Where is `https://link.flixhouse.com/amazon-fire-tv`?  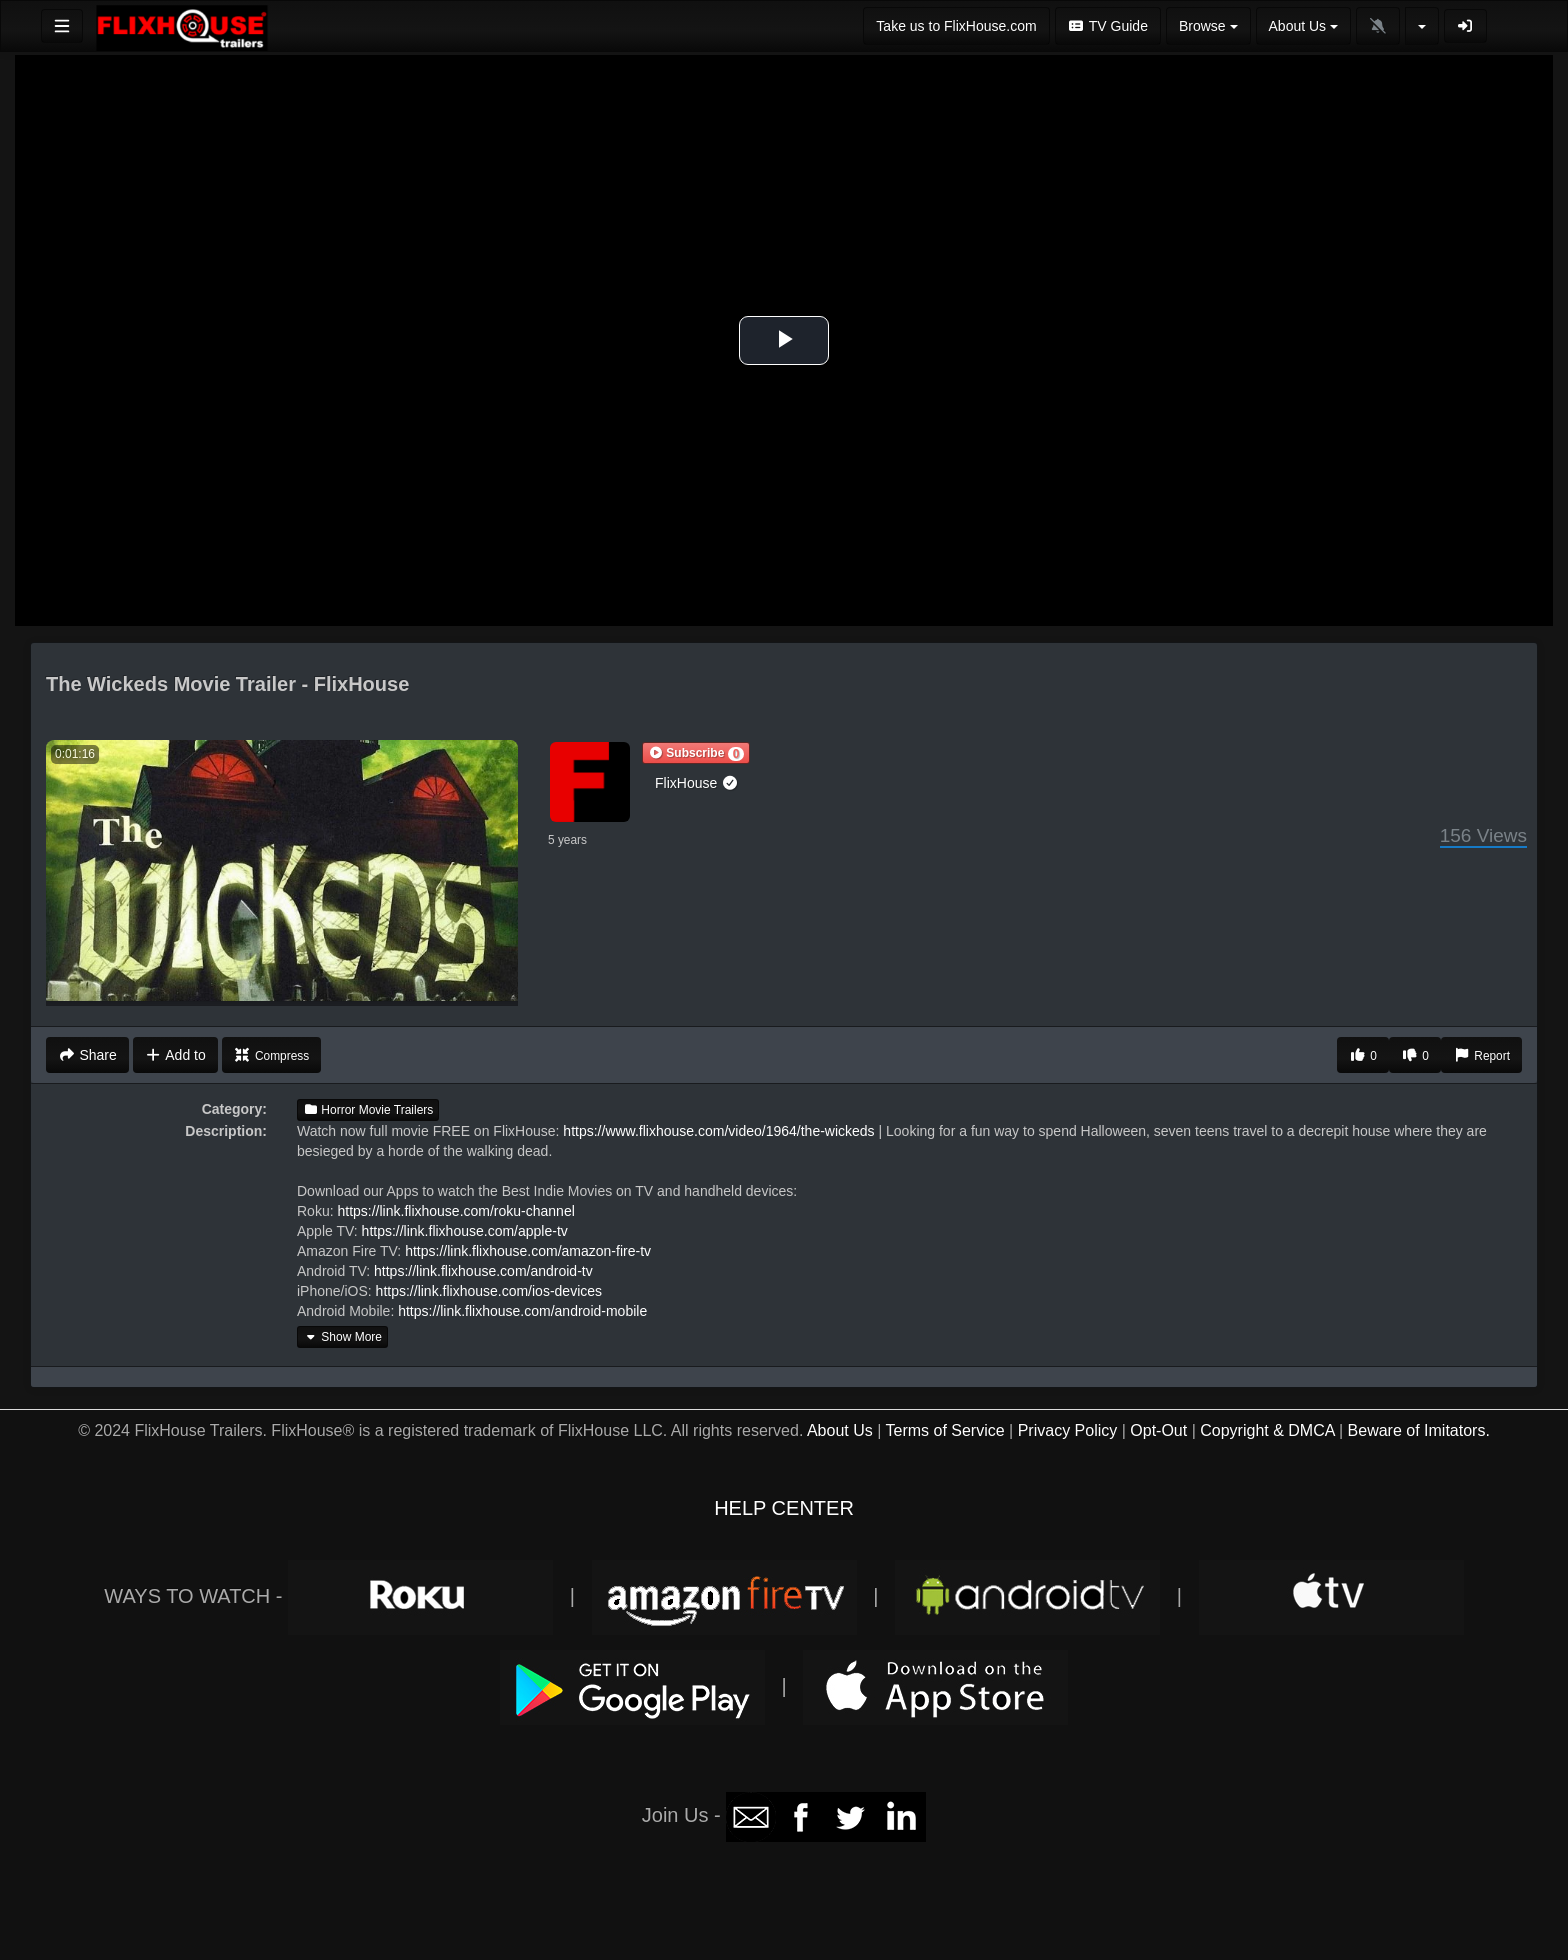 https://link.flixhouse.com/amazon-fire-tv is located at coordinates (528, 1251).